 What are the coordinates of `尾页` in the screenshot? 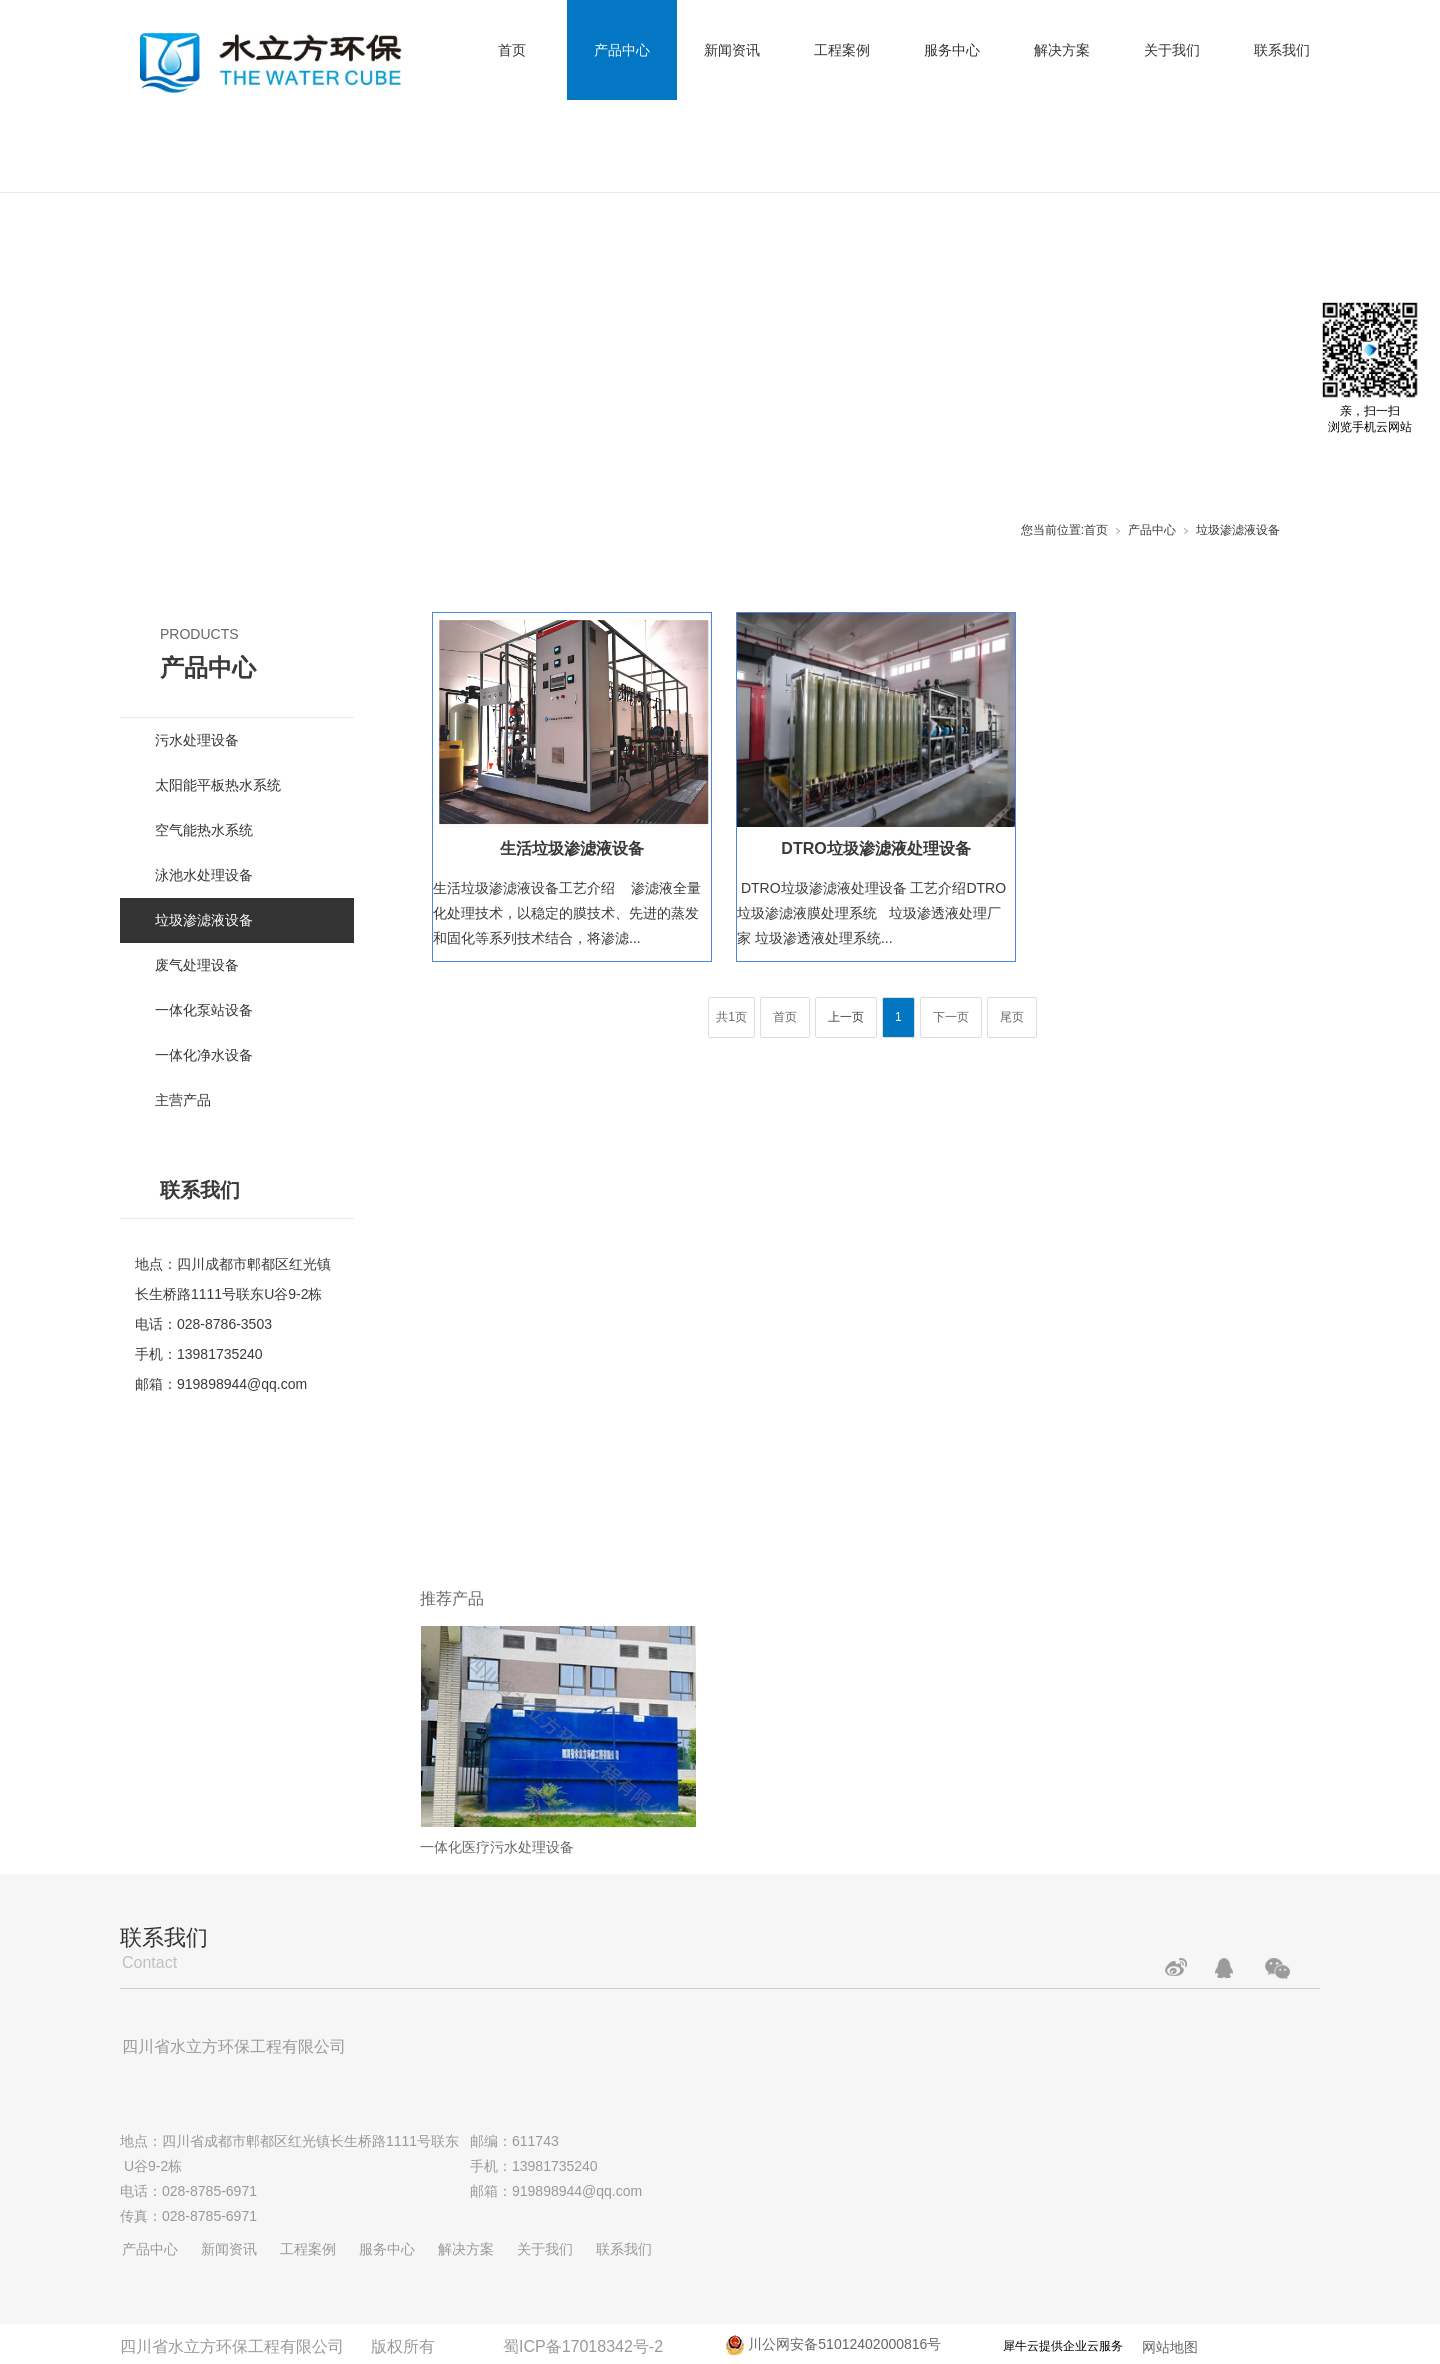 It's located at (1012, 1017).